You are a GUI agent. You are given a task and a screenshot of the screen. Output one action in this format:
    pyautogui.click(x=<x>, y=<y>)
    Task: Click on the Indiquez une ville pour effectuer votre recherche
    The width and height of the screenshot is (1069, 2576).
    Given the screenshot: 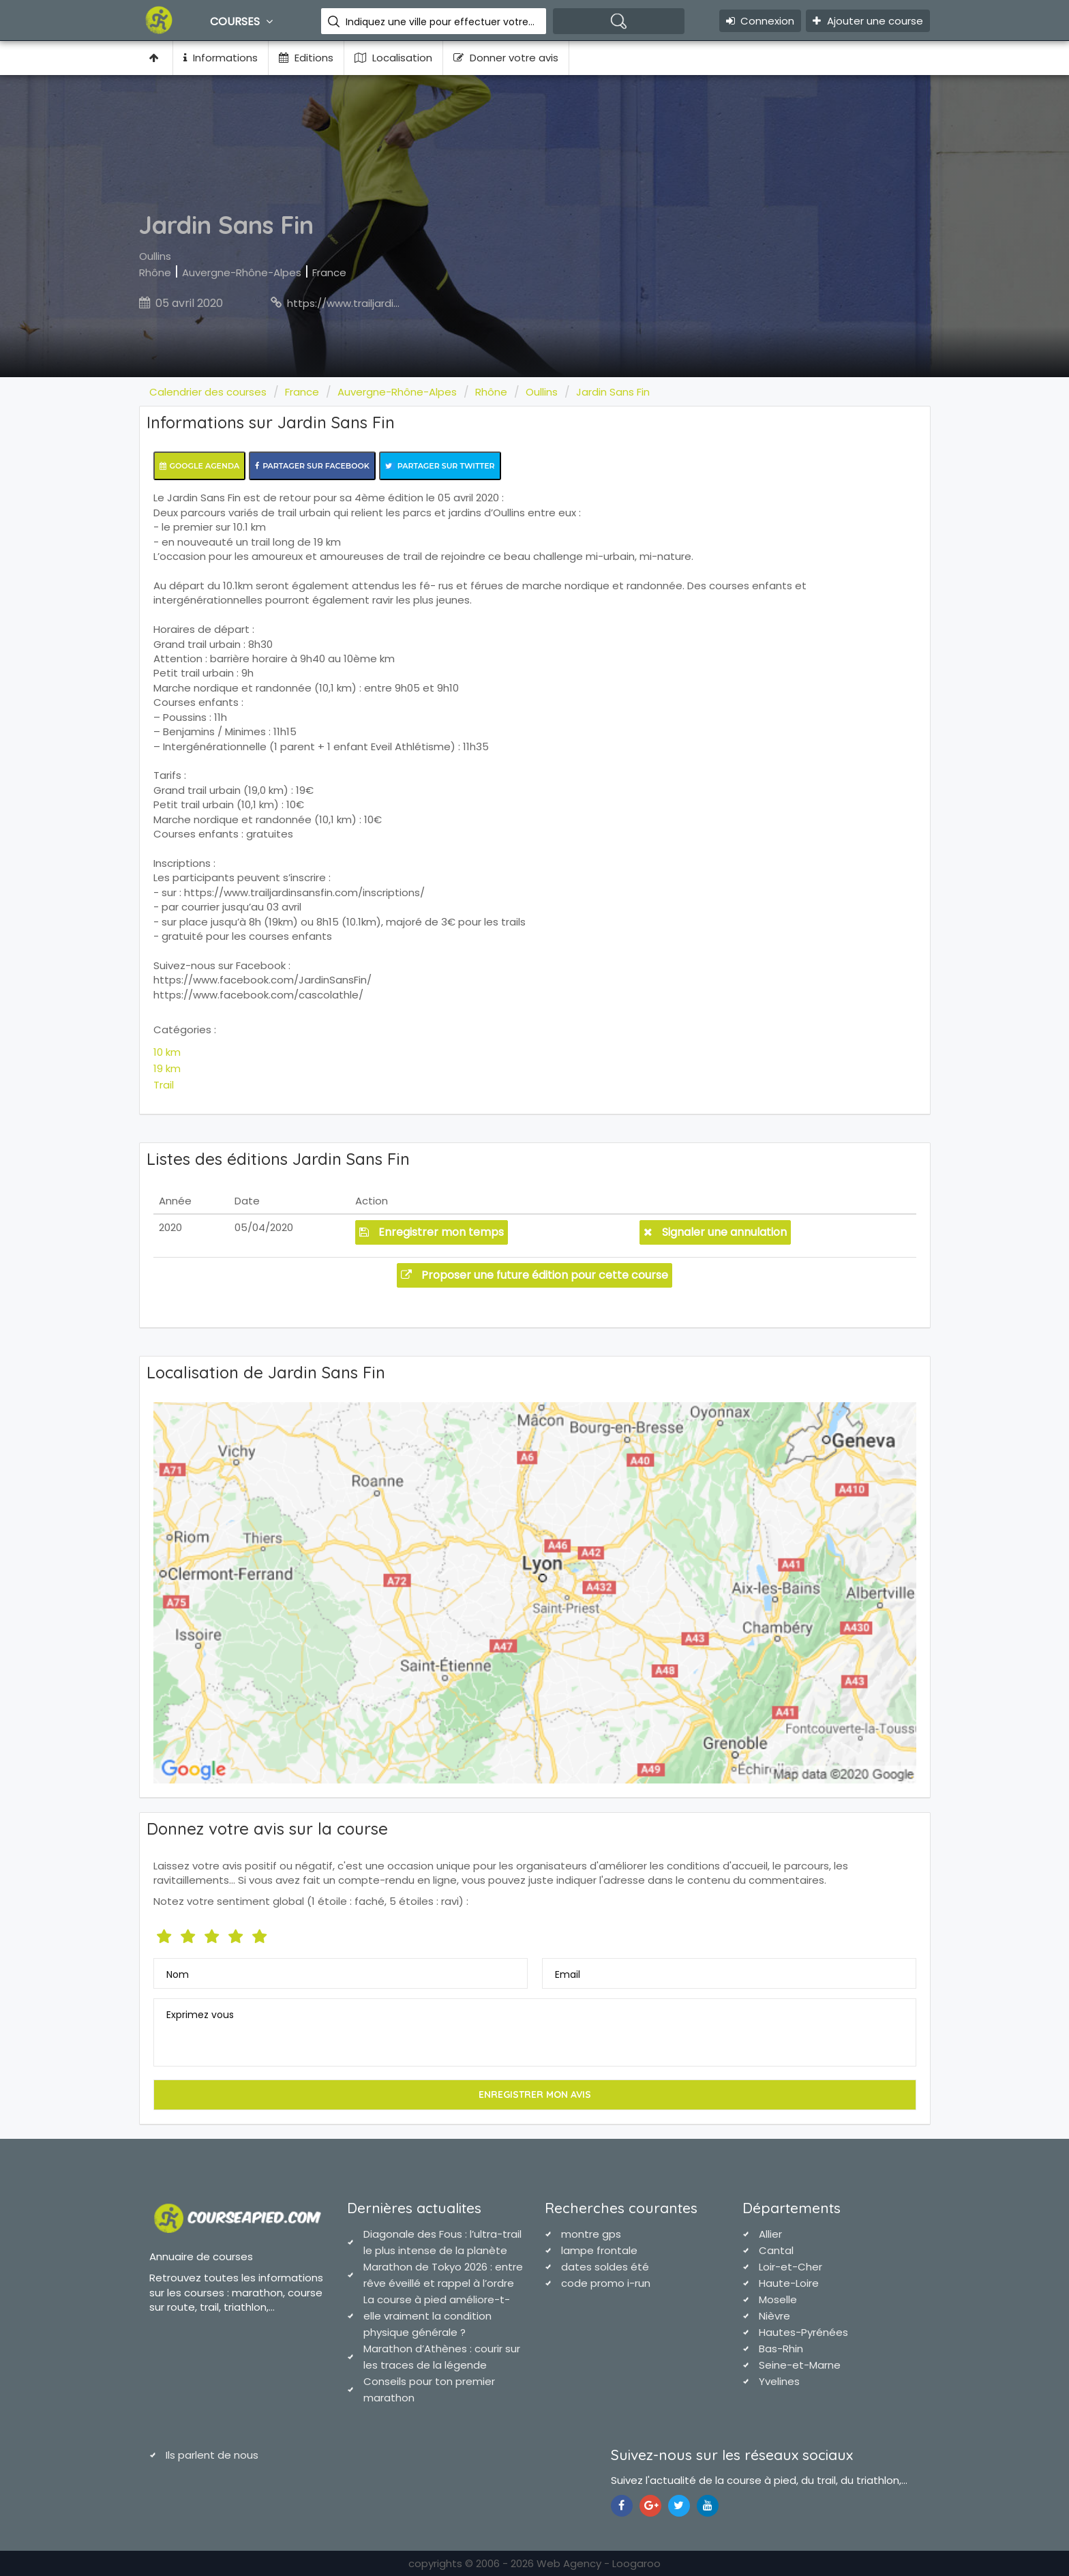 What is the action you would take?
    pyautogui.click(x=441, y=22)
    